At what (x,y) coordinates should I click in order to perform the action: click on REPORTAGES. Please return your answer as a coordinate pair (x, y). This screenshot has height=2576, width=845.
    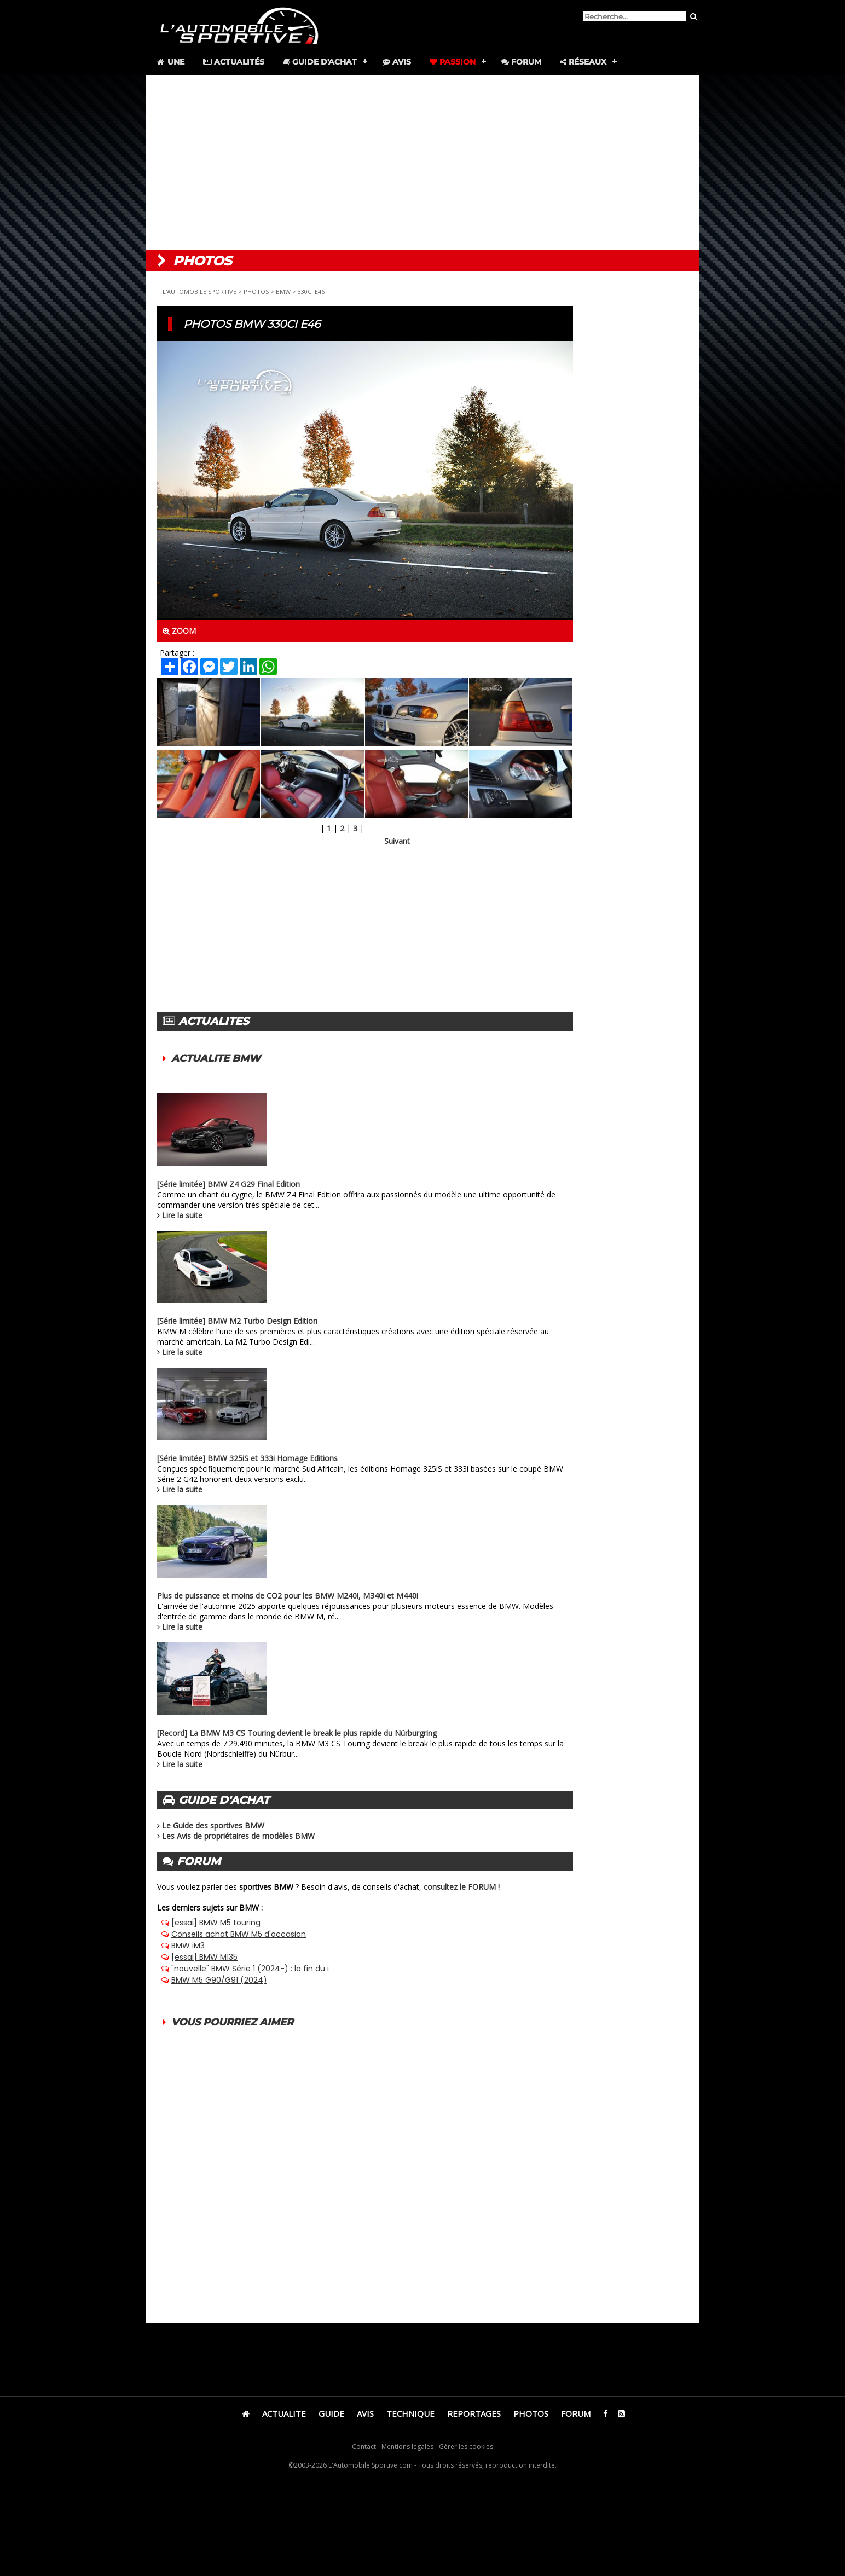
    Looking at the image, I should click on (474, 2413).